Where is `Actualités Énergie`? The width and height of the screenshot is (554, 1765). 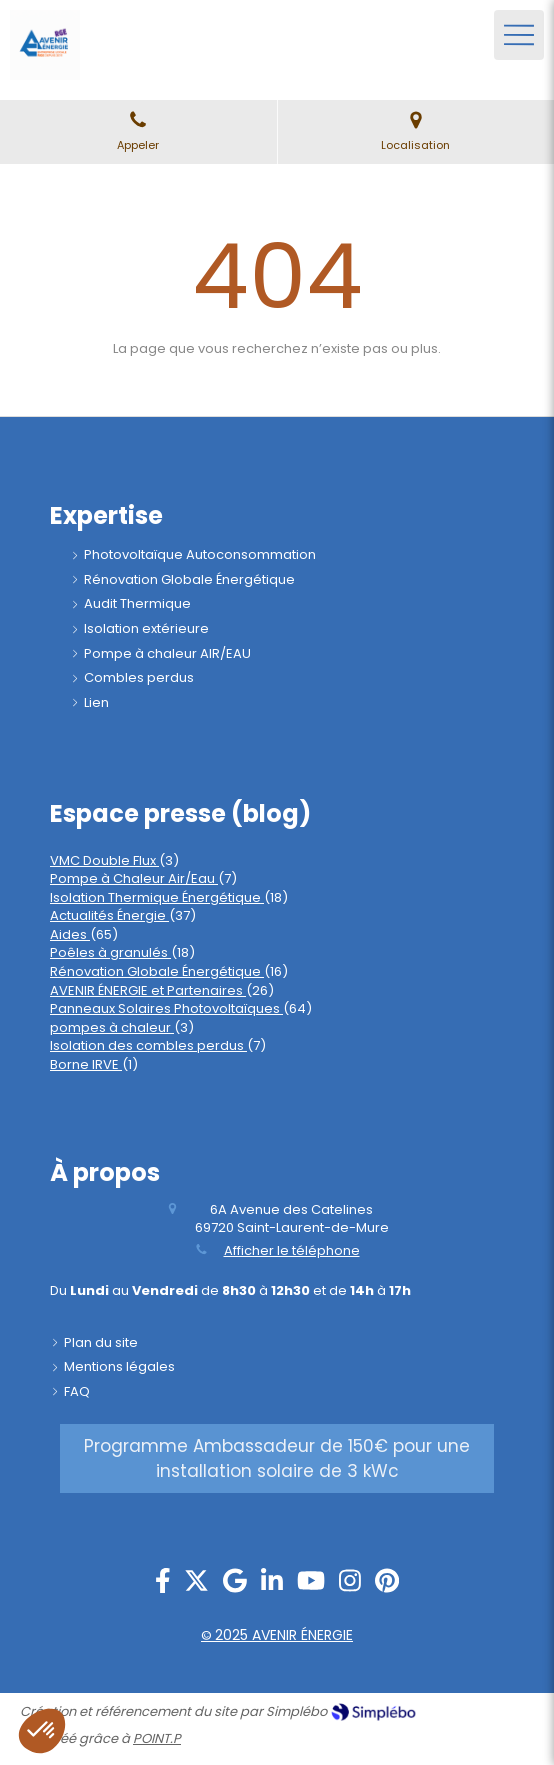
Actualités Énergie is located at coordinates (109, 915).